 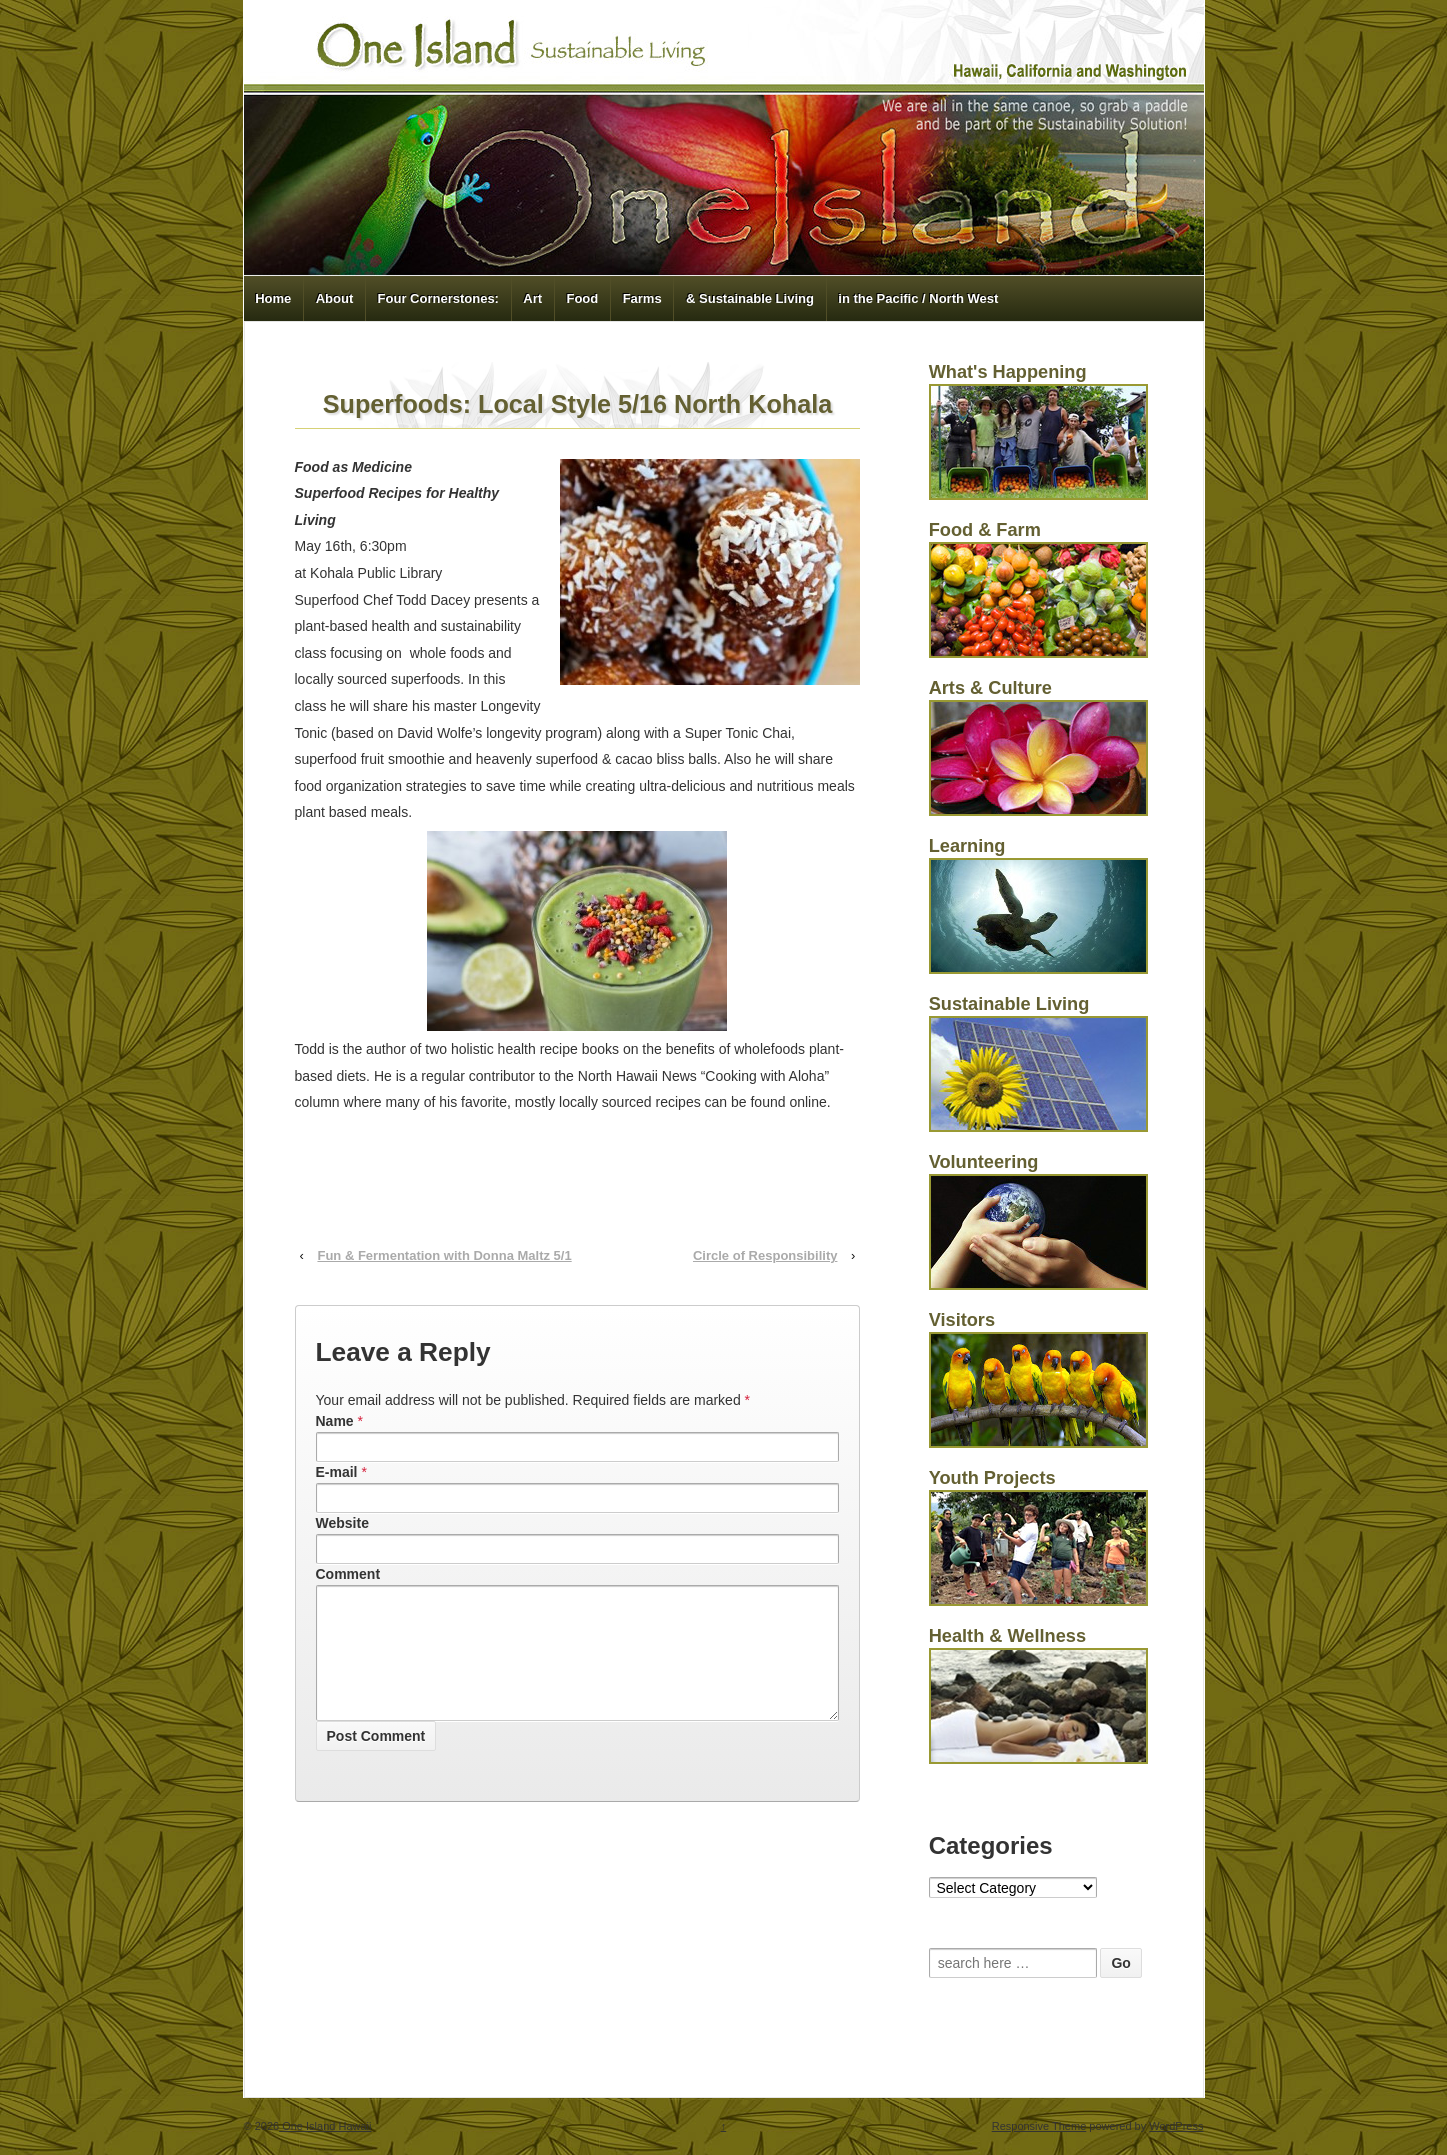 What do you see at coordinates (985, 530) in the screenshot?
I see `Food & Farm` at bounding box center [985, 530].